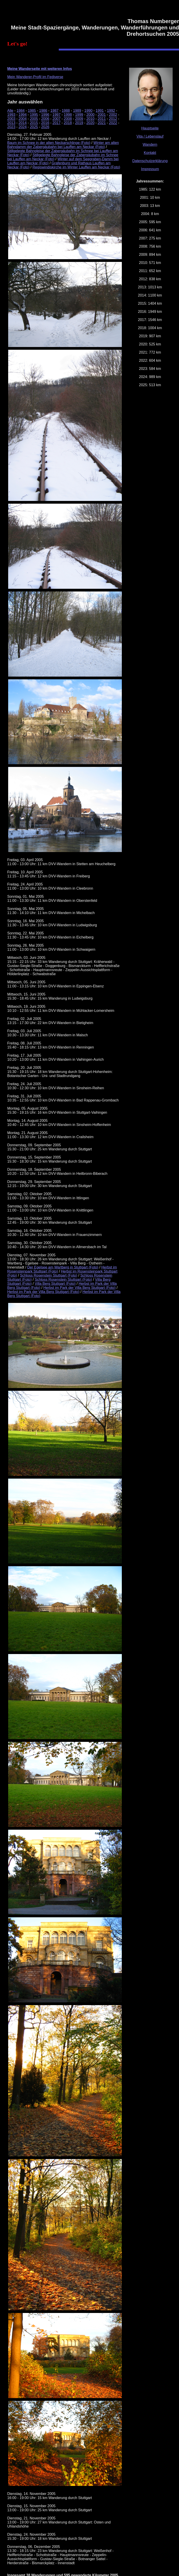 This screenshot has height=2576, width=179. I want to click on 2017, so click(56, 123).